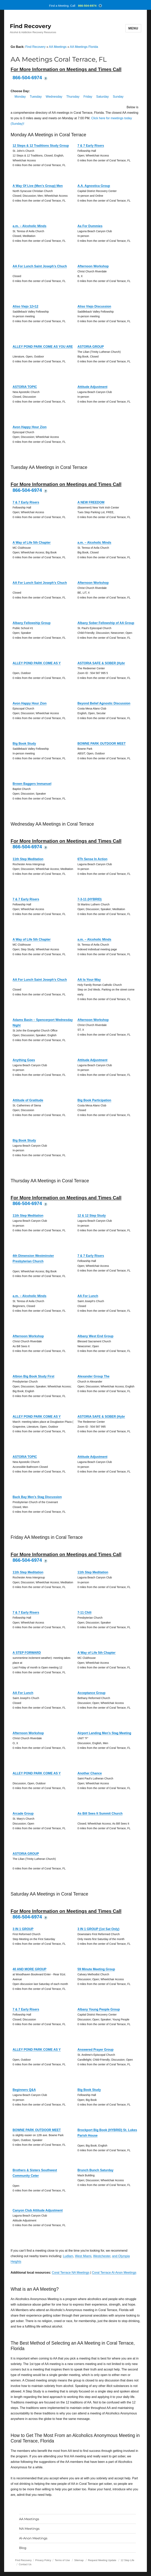 The image size is (151, 2576). I want to click on Beginners Q&A, so click(24, 2089).